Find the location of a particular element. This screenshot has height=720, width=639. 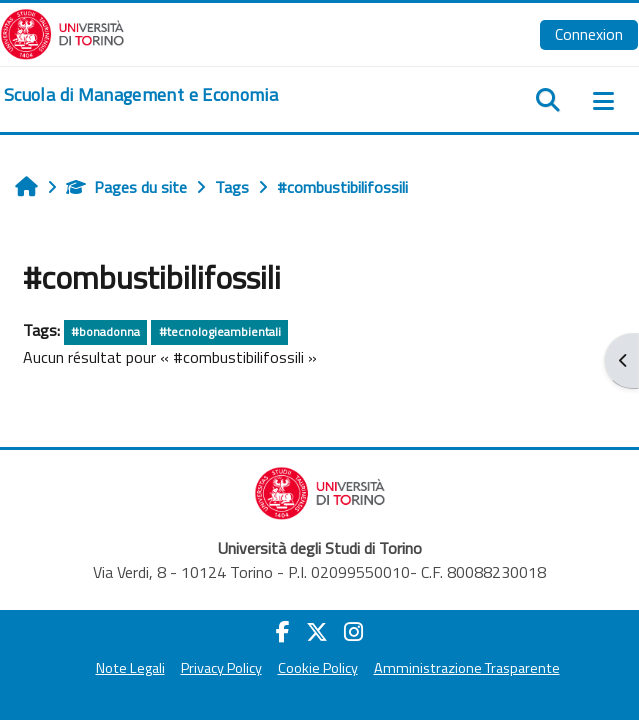

#bonadonna is located at coordinates (105, 331).